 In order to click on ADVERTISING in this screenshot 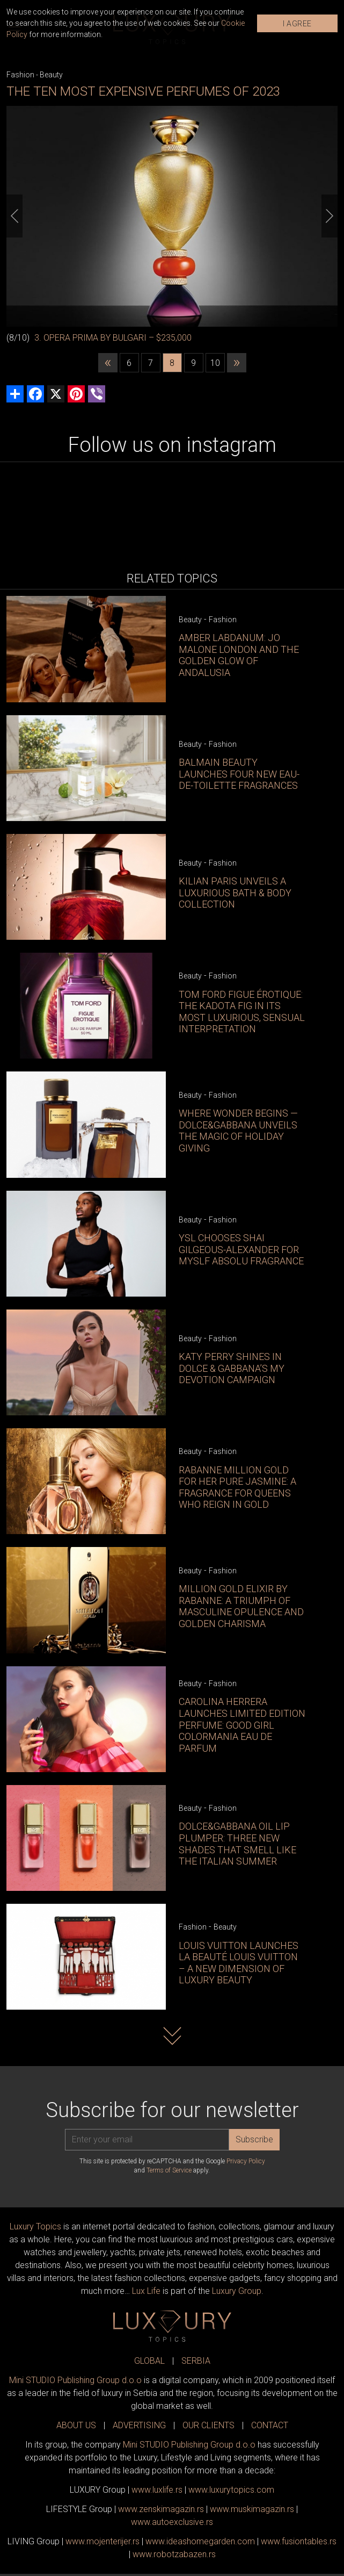, I will do `click(139, 2425)`.